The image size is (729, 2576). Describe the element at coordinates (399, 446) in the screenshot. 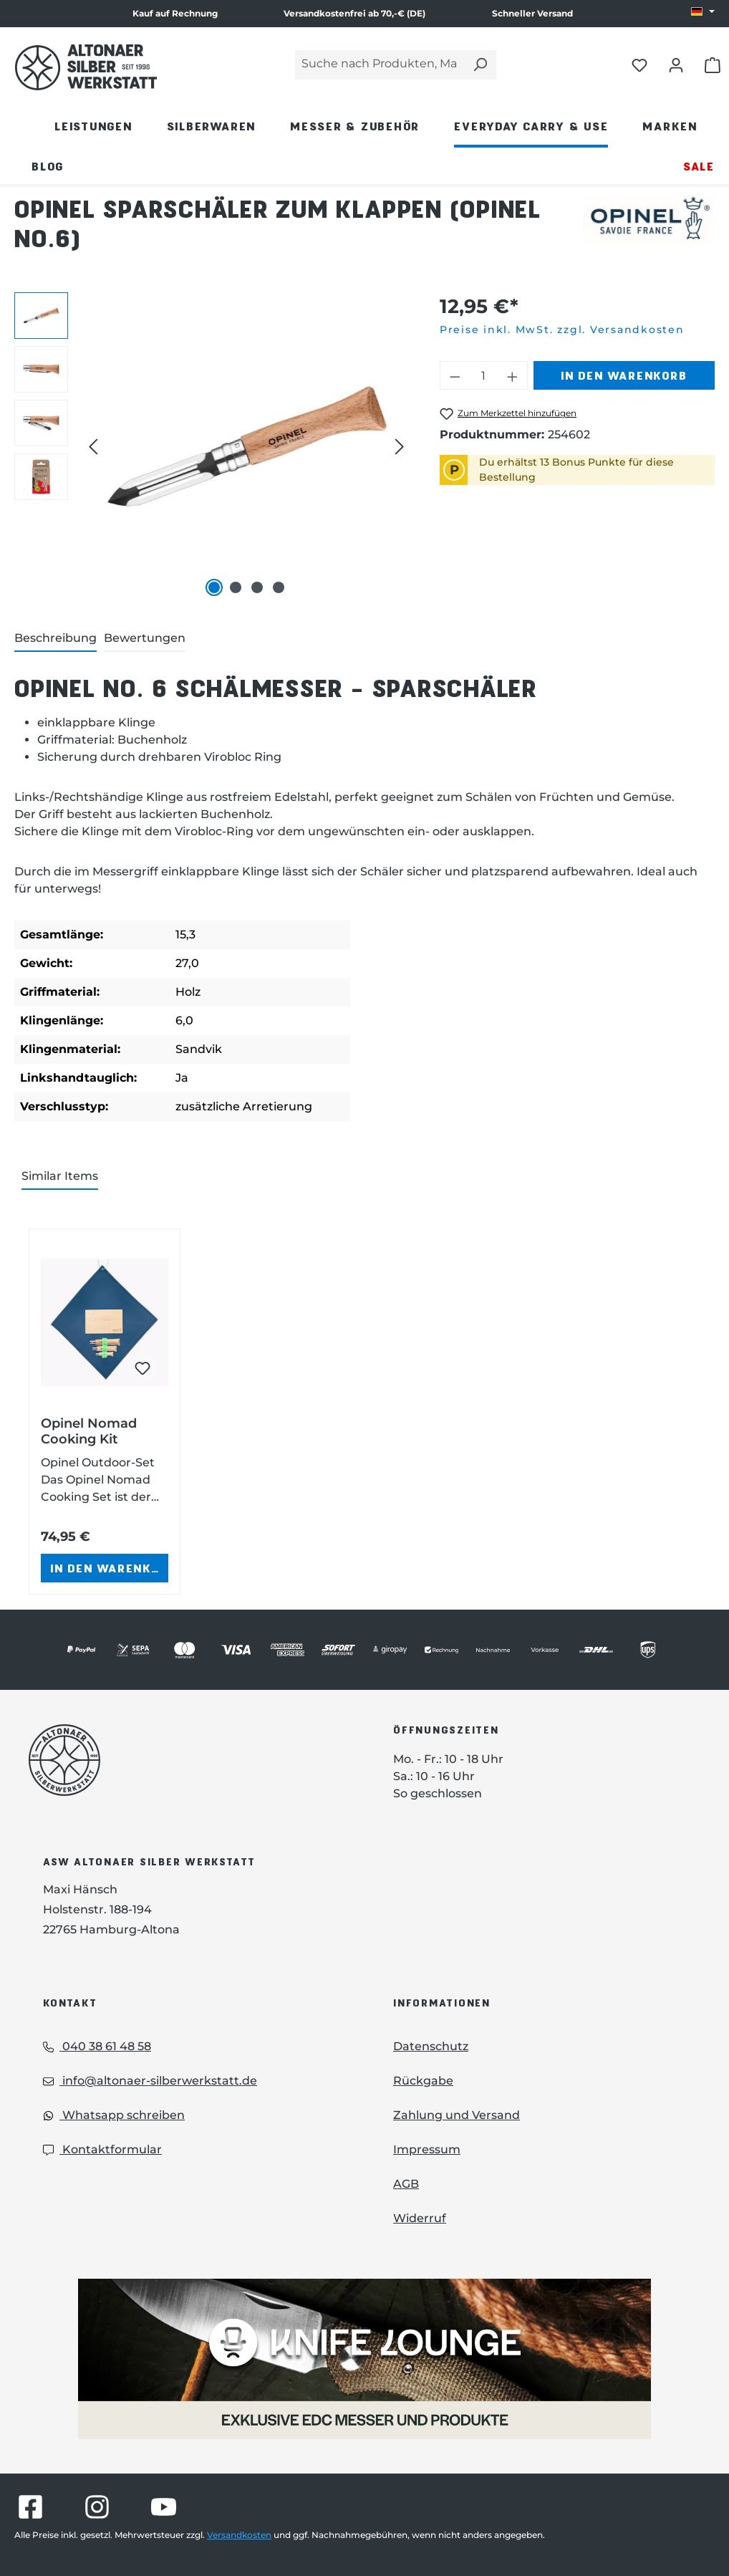

I see `[Nächstes]` at that location.